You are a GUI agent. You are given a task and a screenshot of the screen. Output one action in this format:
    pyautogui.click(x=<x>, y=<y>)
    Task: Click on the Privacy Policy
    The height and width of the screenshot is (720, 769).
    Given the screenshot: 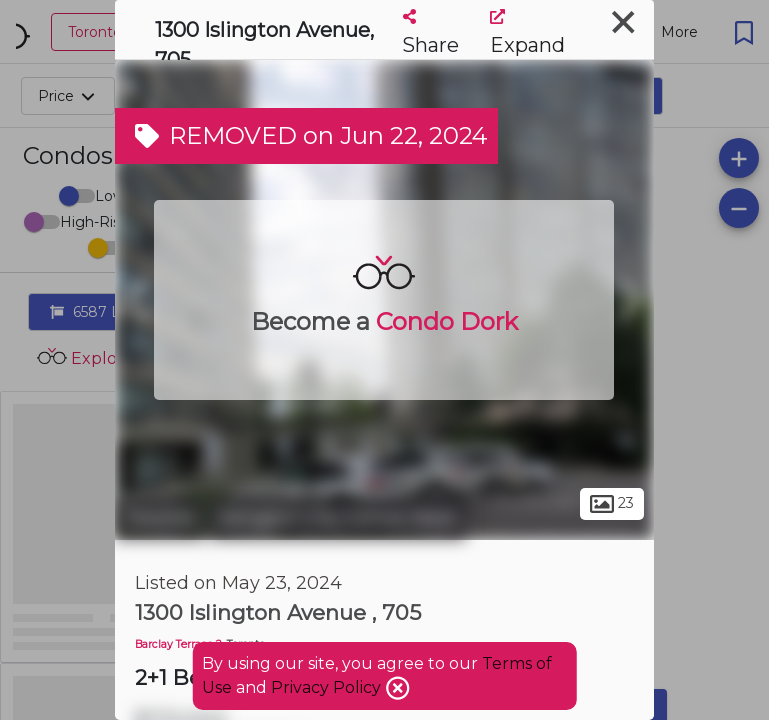 What is the action you would take?
    pyautogui.click(x=328, y=687)
    